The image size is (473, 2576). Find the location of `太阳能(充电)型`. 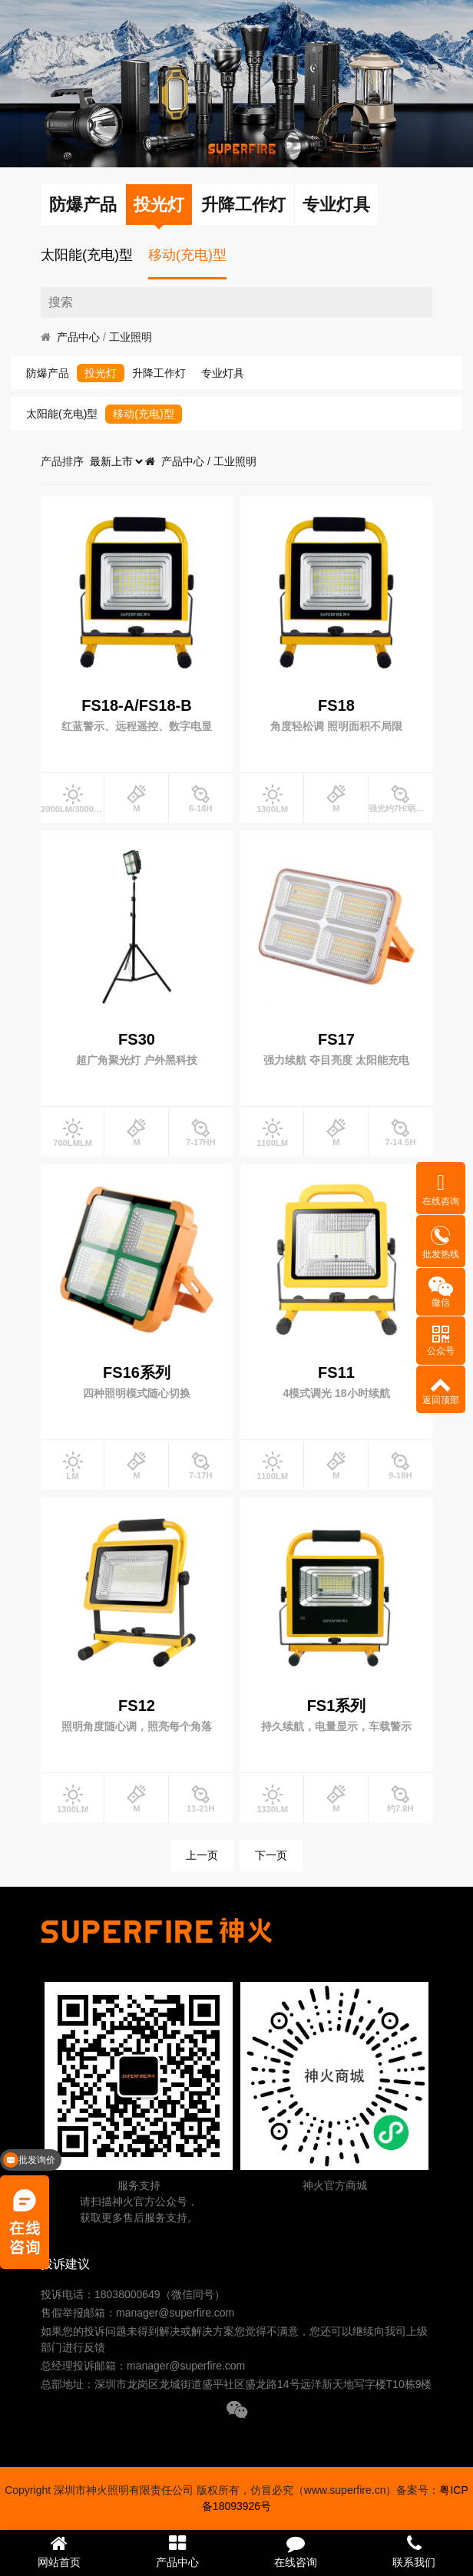

太阳能(充电)型 is located at coordinates (87, 255).